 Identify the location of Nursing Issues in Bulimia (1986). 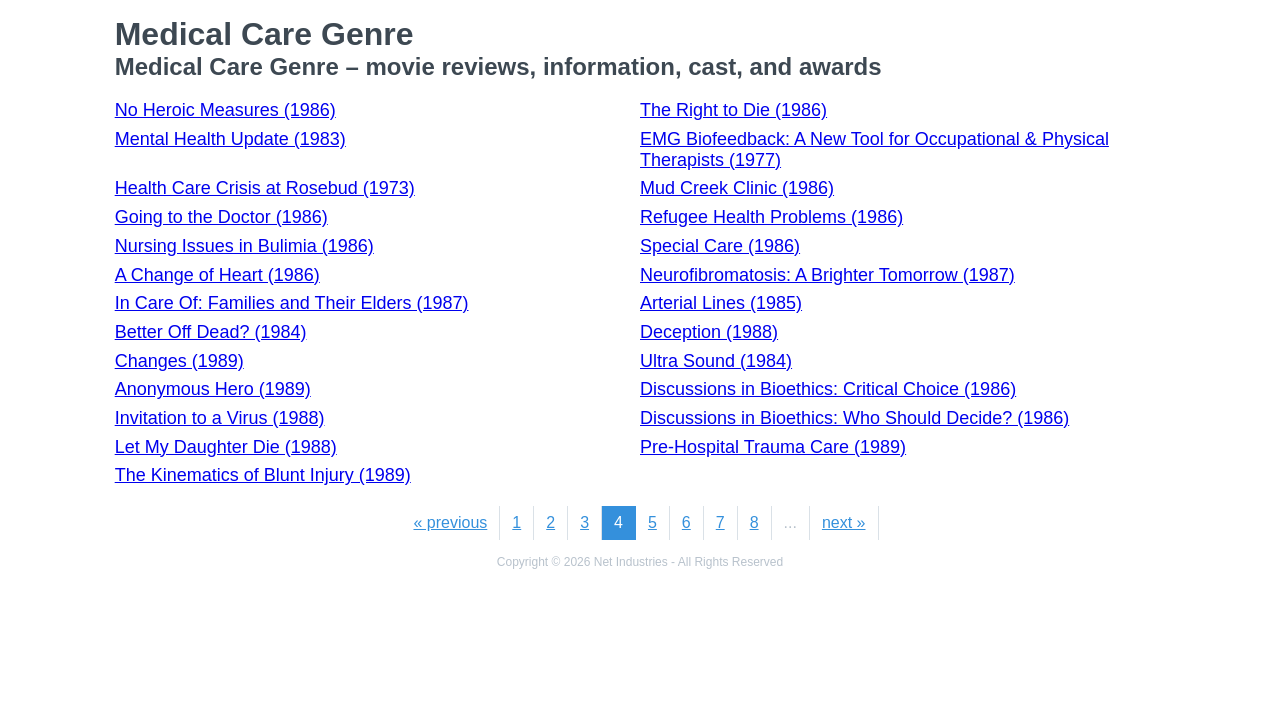
(244, 246).